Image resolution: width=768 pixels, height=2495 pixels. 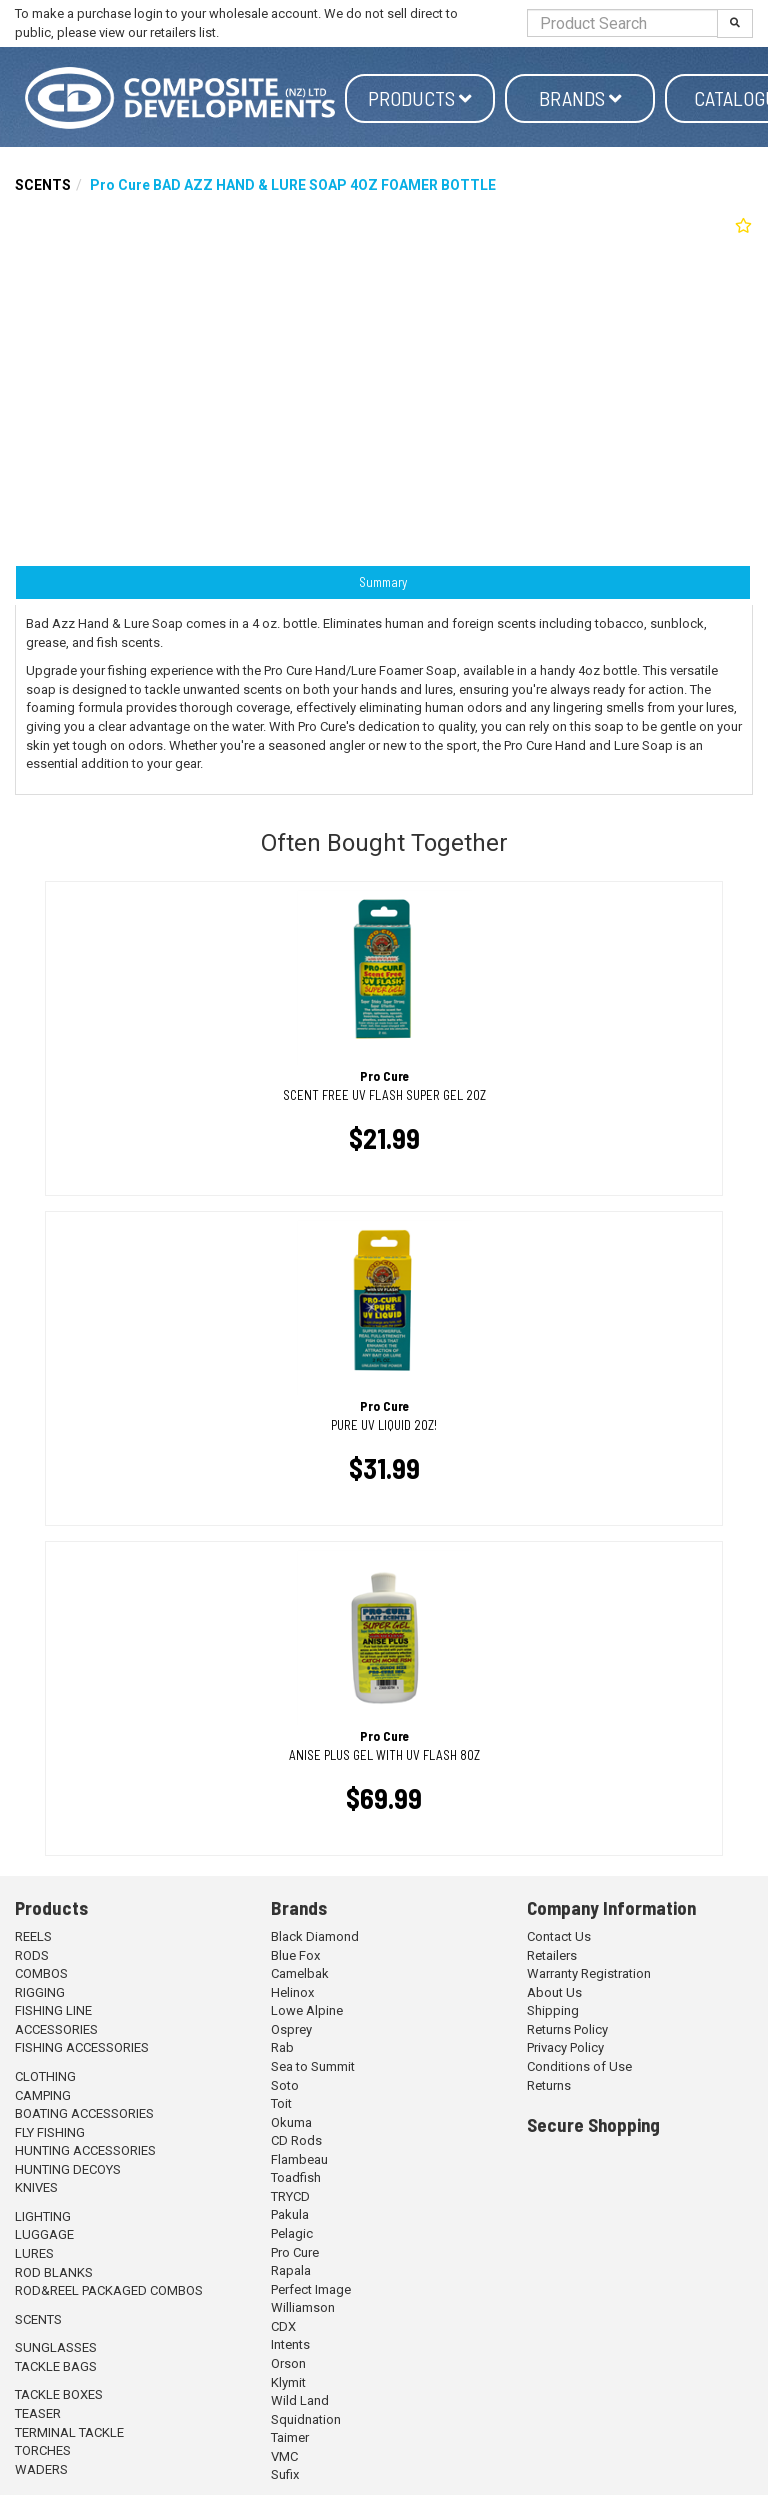 What do you see at coordinates (559, 1936) in the screenshot?
I see `Contact Us` at bounding box center [559, 1936].